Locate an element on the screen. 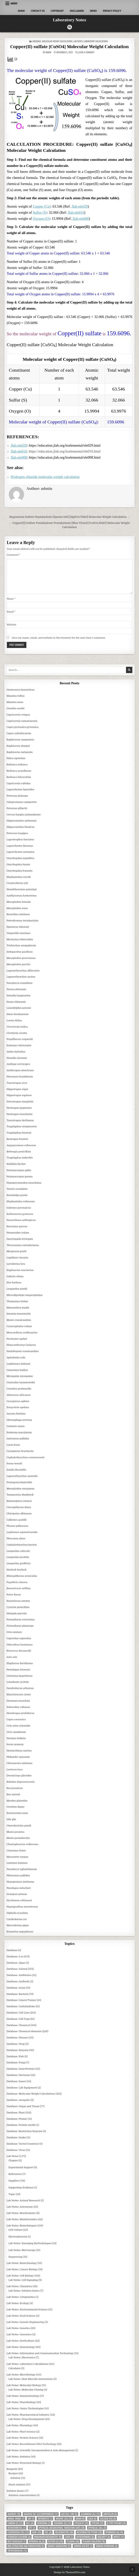  Helogale parvula is located at coordinates (16, 1613).